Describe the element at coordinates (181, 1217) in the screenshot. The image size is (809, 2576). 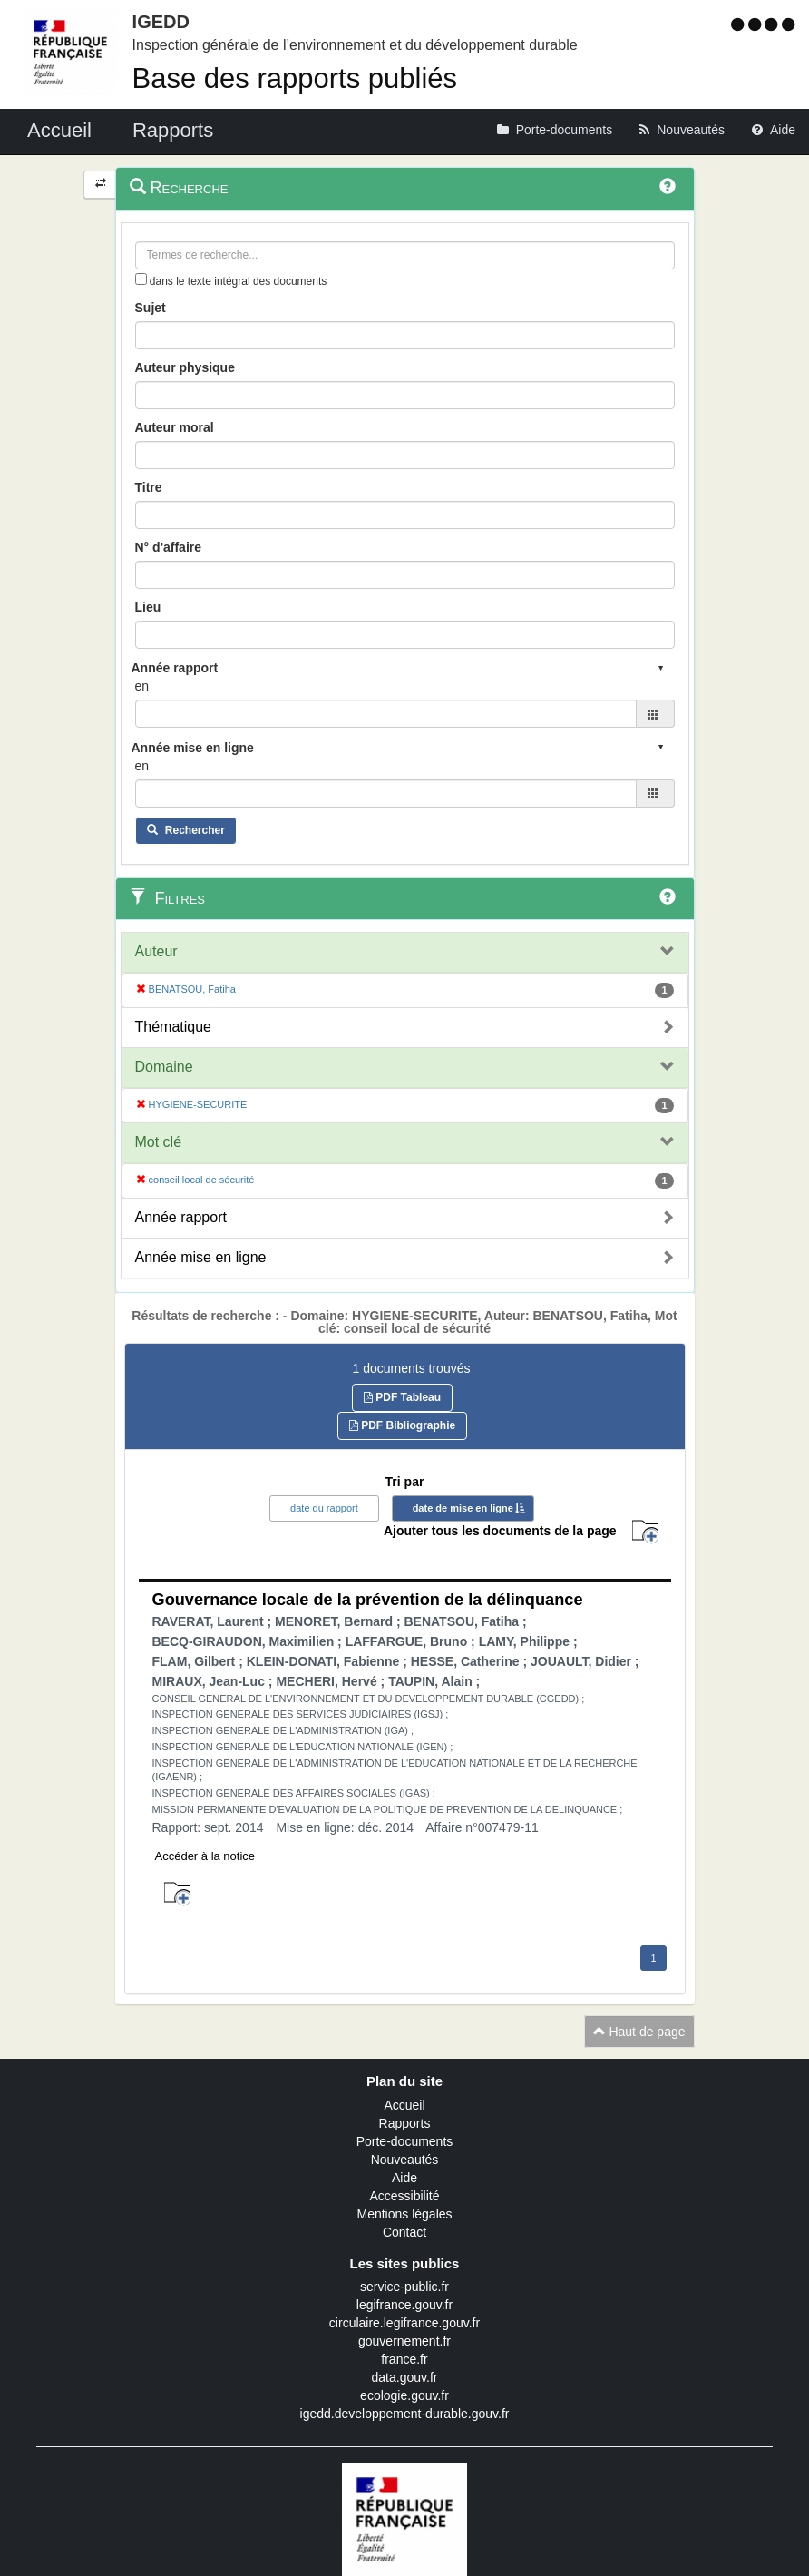
I see `Année rapport` at that location.